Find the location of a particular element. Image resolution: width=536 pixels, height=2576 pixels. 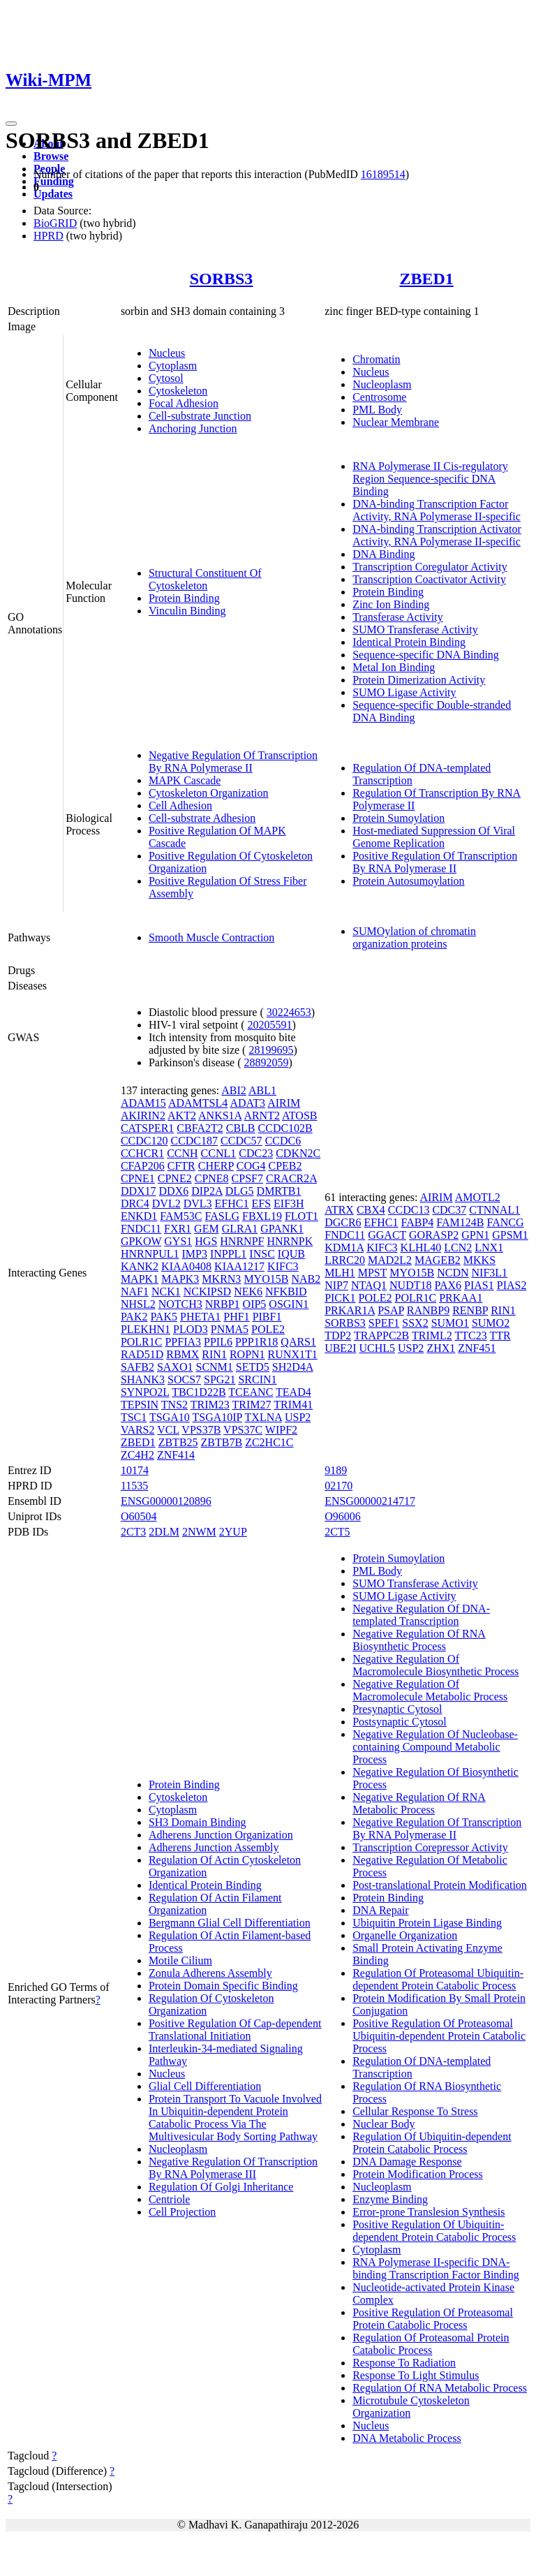

Response To Radiation is located at coordinates (404, 2363).